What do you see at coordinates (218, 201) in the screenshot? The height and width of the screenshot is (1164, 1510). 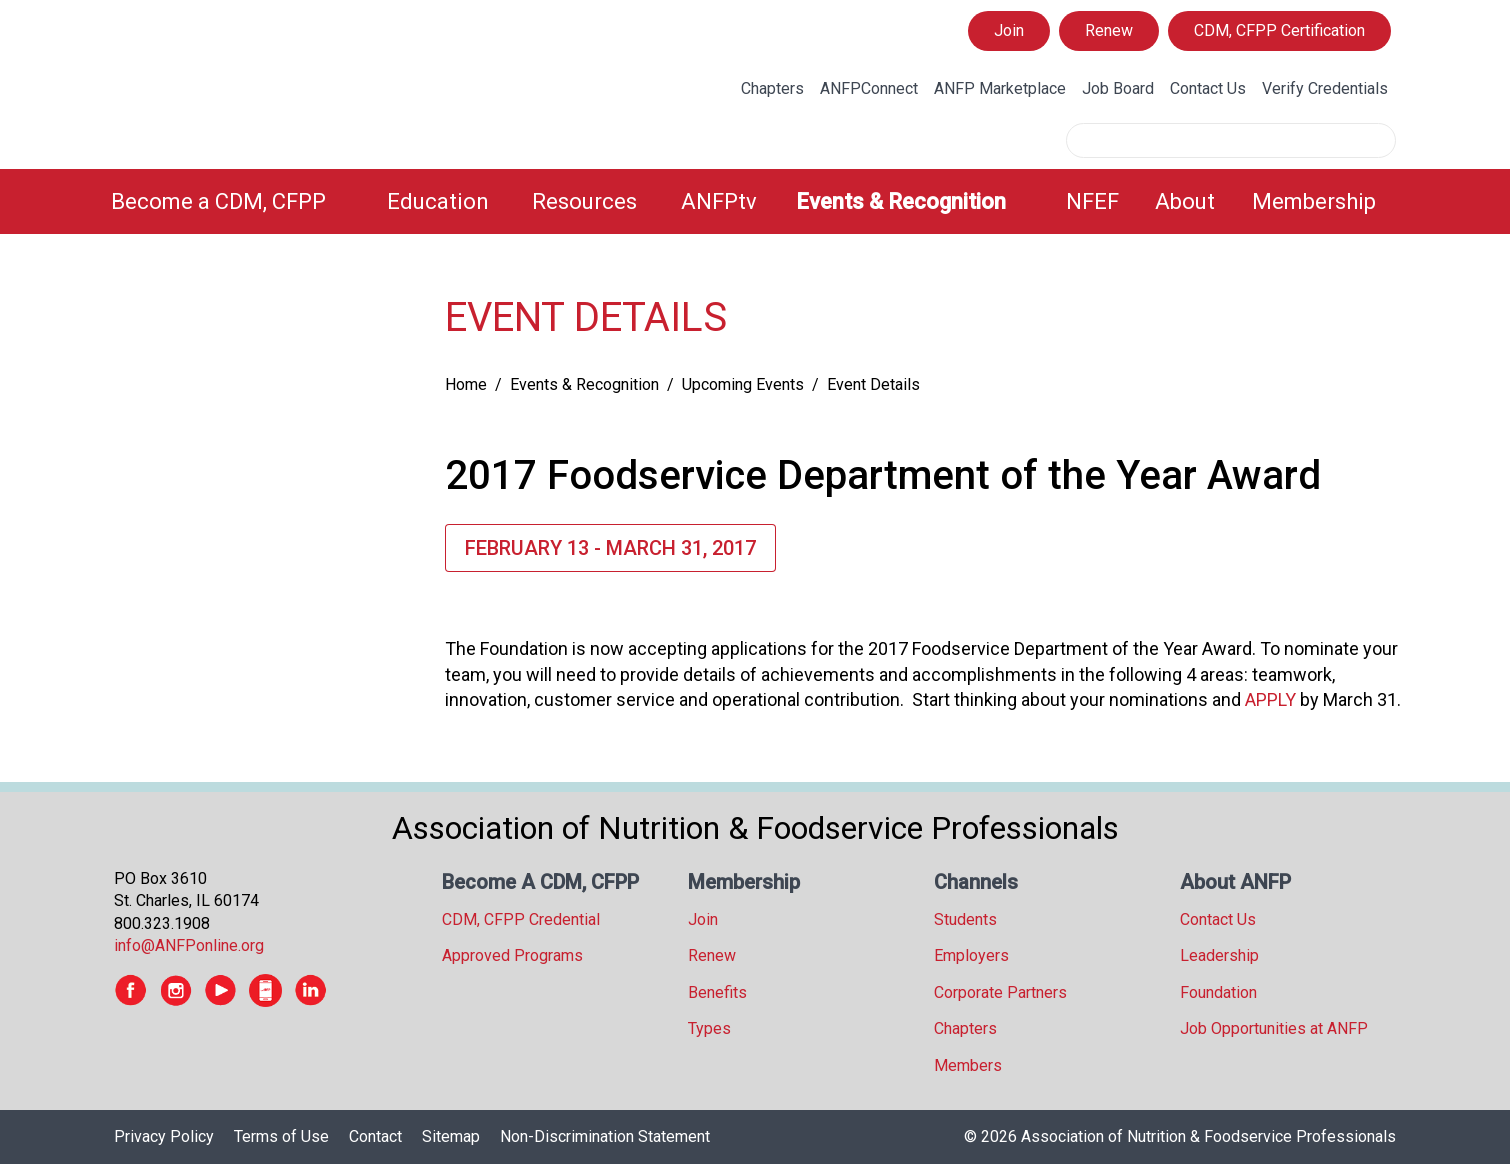 I see `Become a CDM, CFPP` at bounding box center [218, 201].